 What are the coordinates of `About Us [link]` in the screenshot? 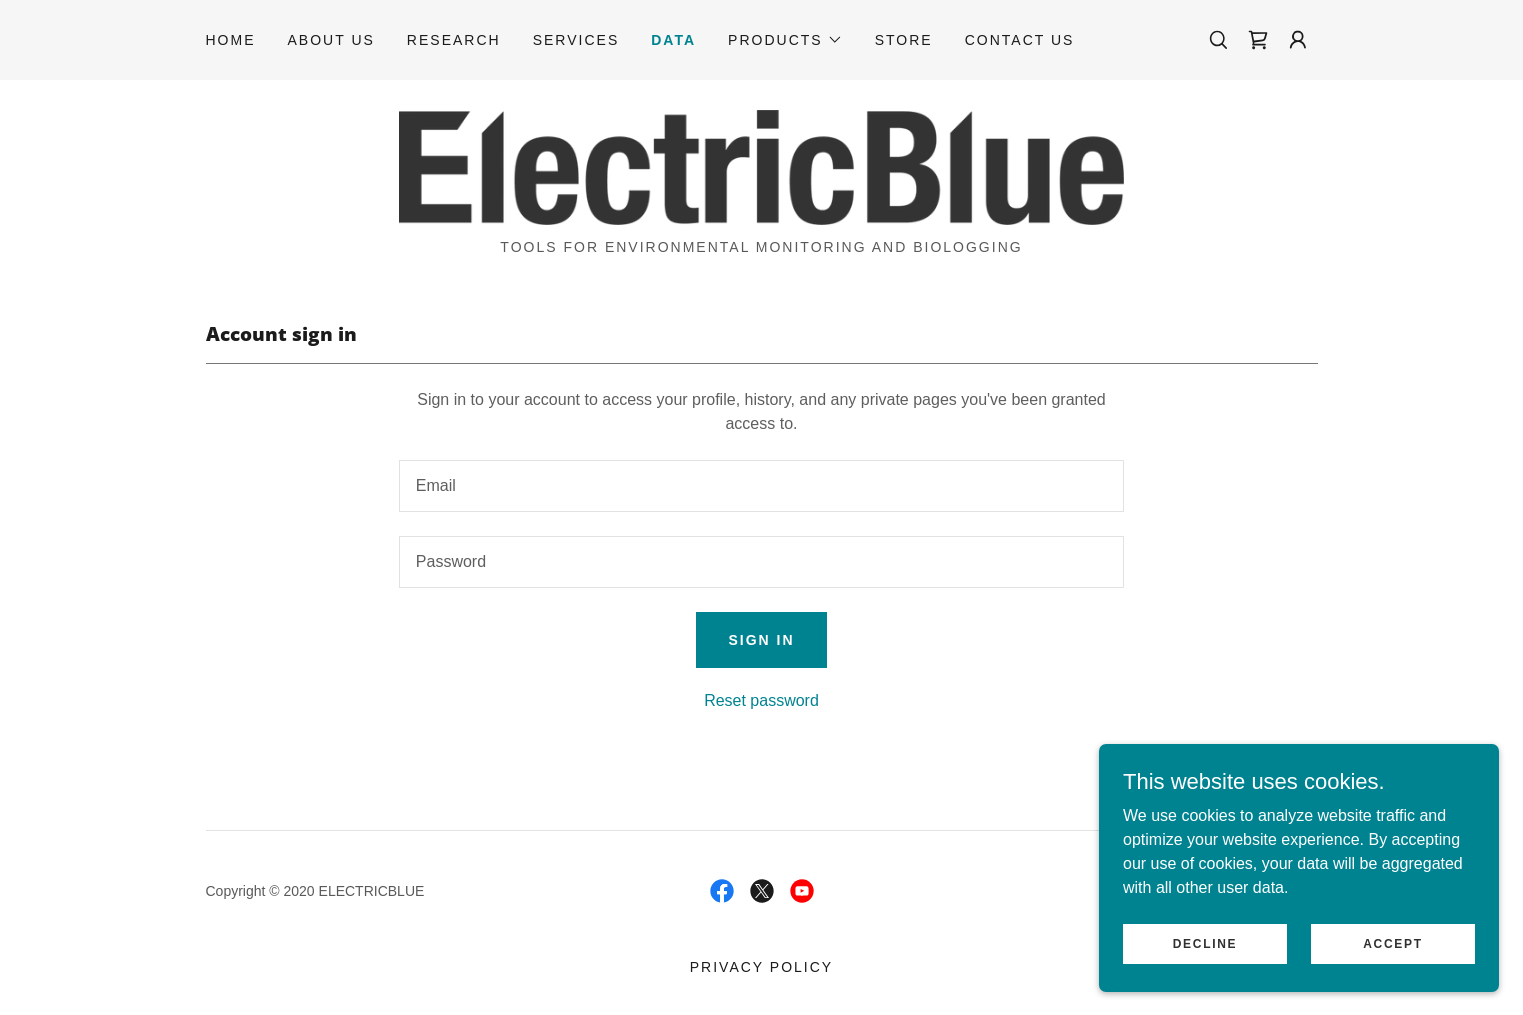 It's located at (331, 40).